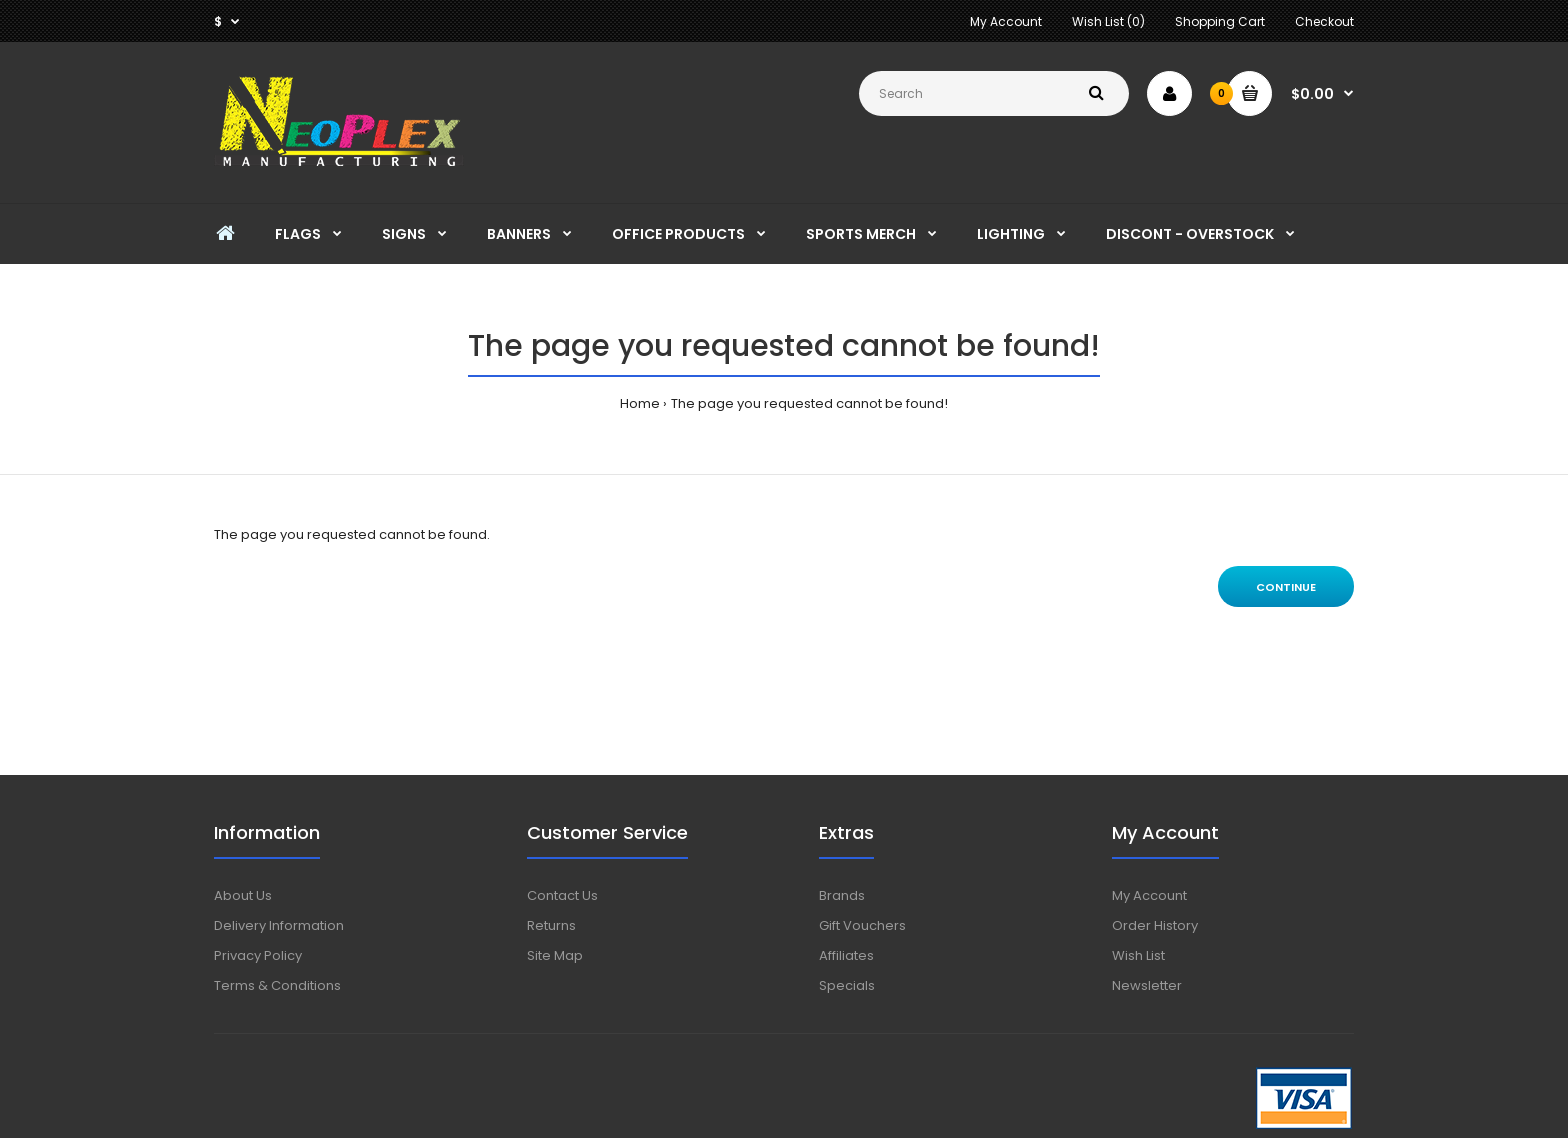  What do you see at coordinates (1155, 925) in the screenshot?
I see `Order History` at bounding box center [1155, 925].